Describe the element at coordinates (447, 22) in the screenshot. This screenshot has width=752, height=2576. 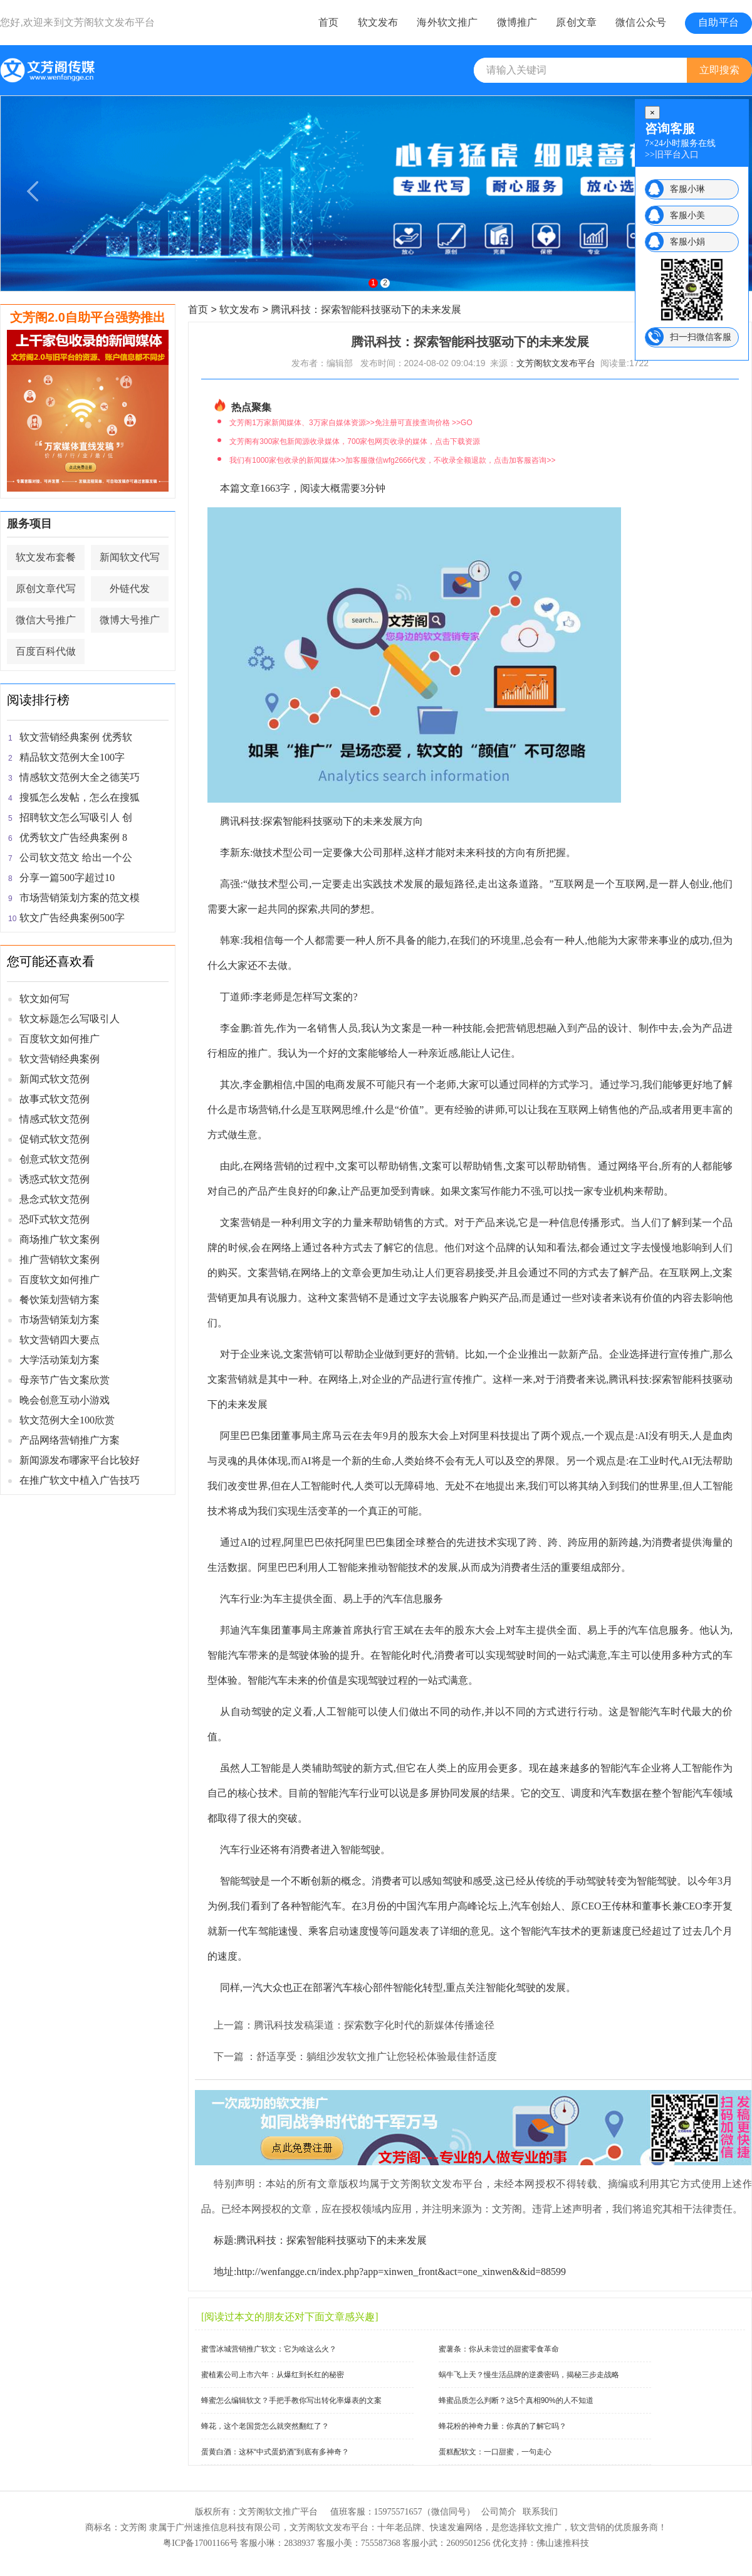
I see `海外软文推广` at that location.